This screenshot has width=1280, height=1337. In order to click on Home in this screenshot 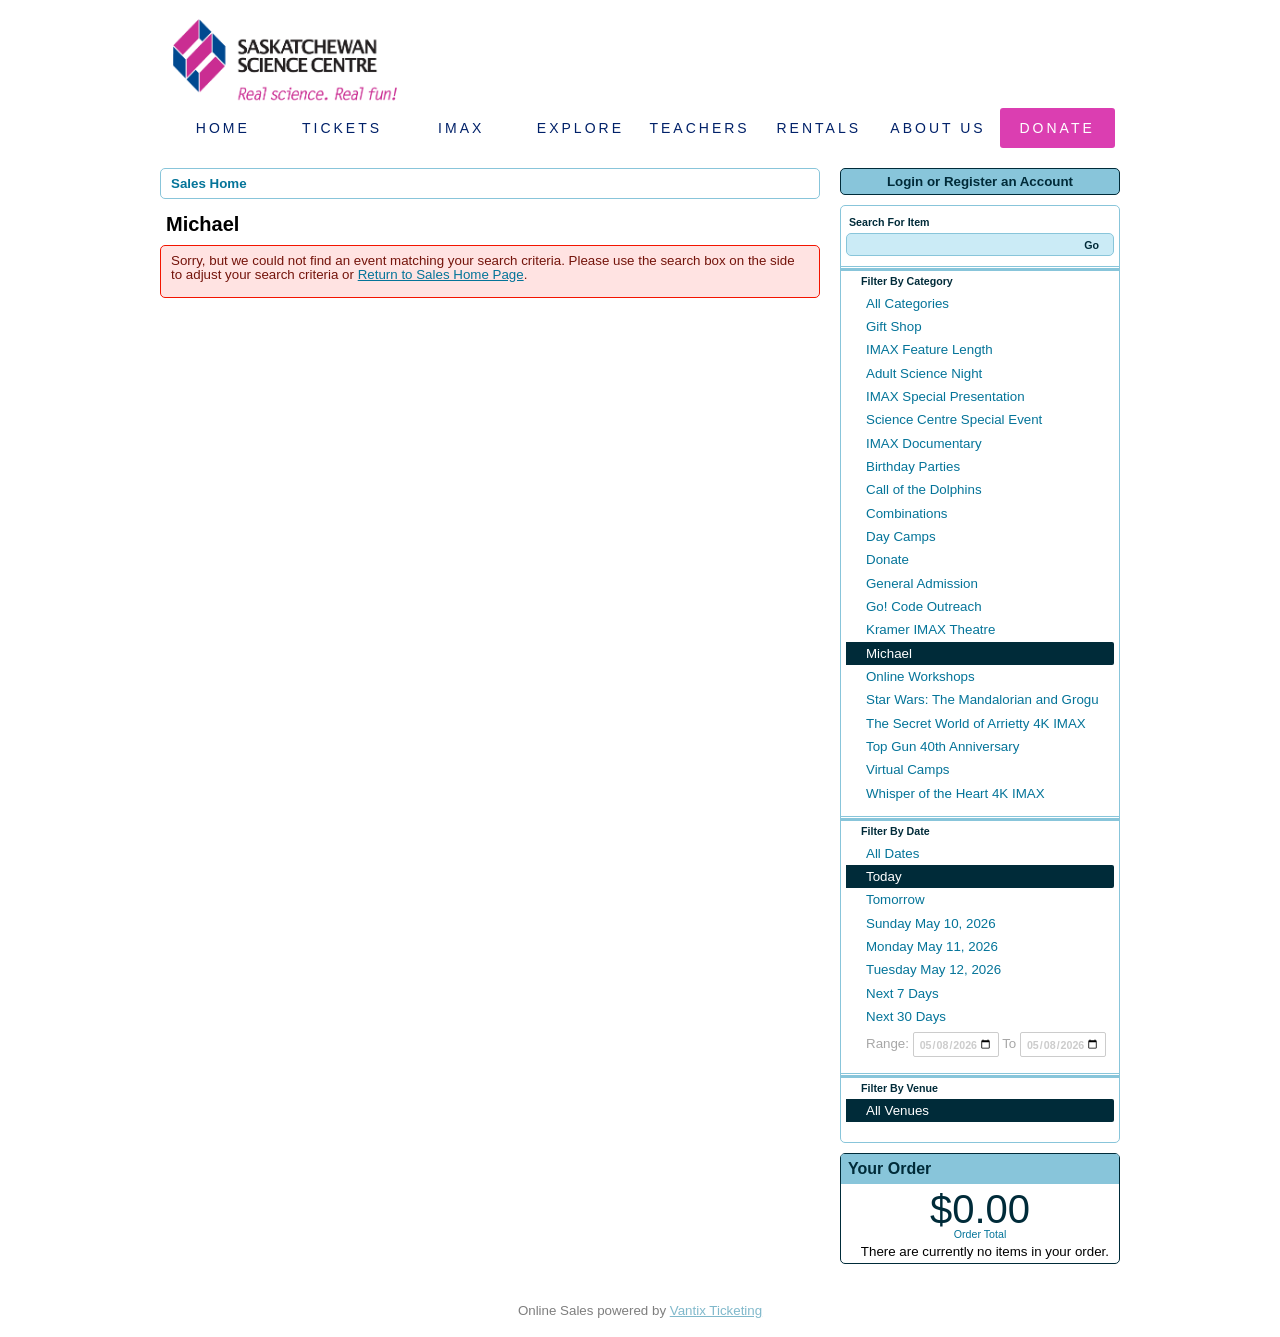, I will do `click(223, 128)`.